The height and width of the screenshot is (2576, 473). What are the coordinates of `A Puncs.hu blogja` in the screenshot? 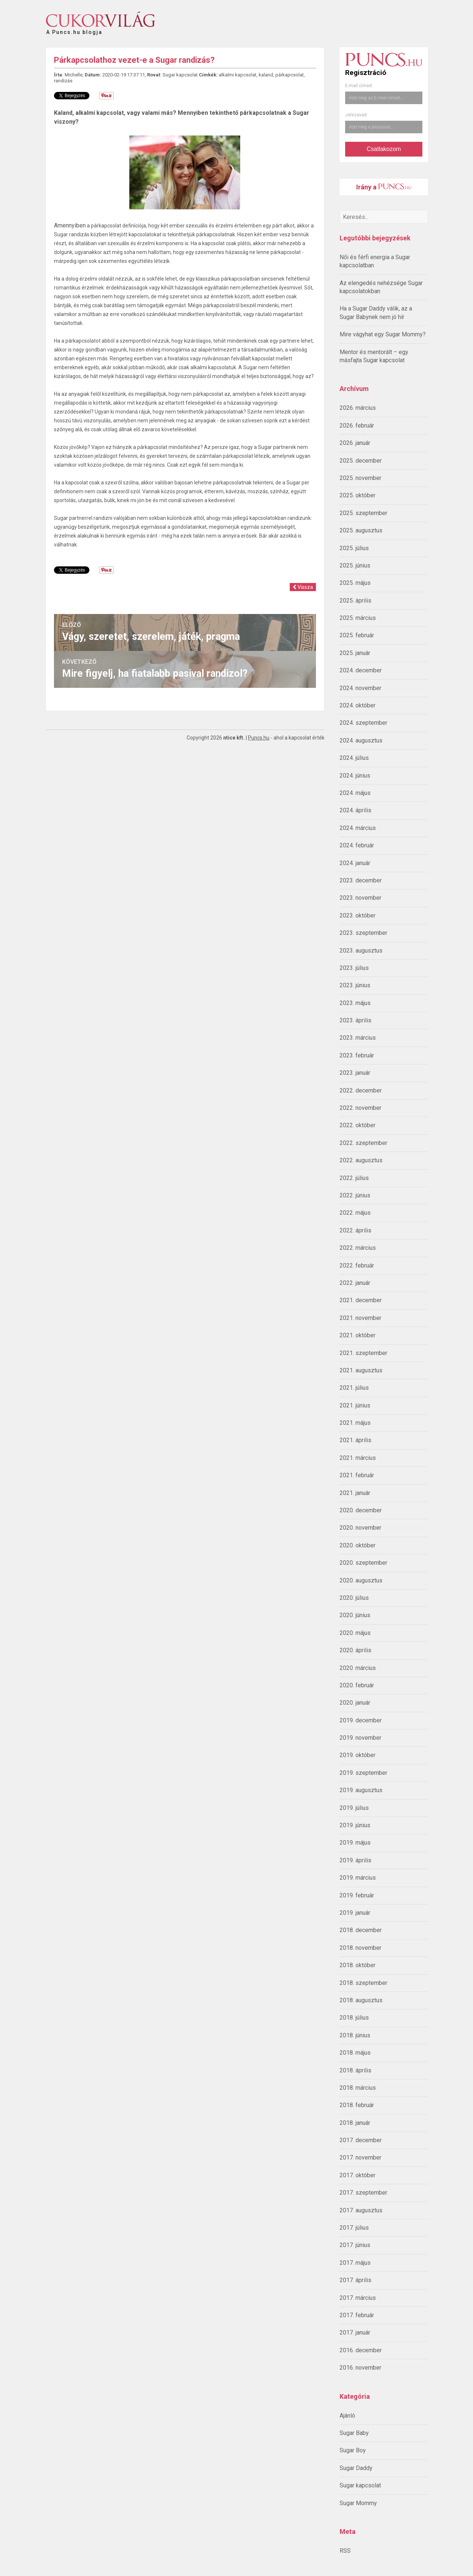 It's located at (74, 29).